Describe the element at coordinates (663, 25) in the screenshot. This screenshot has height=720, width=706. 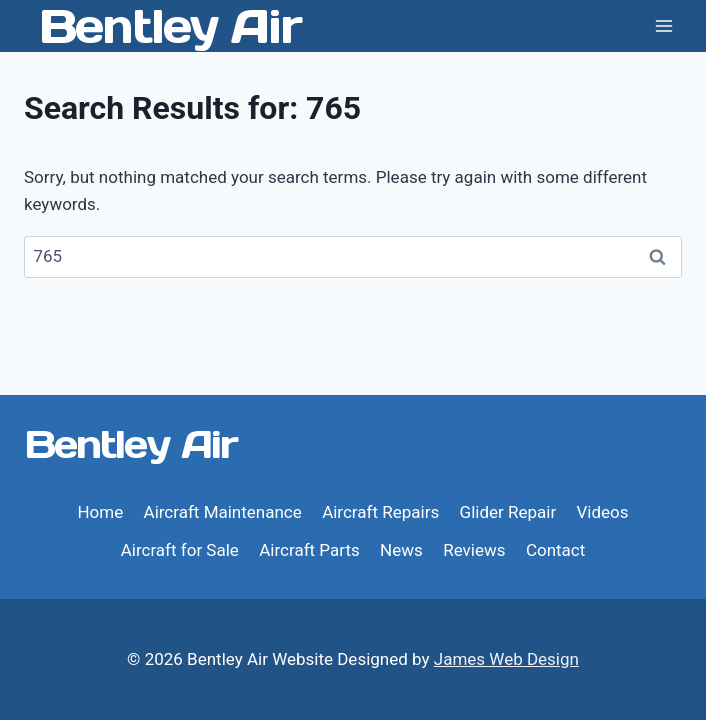
I see `[Open menu]` at that location.